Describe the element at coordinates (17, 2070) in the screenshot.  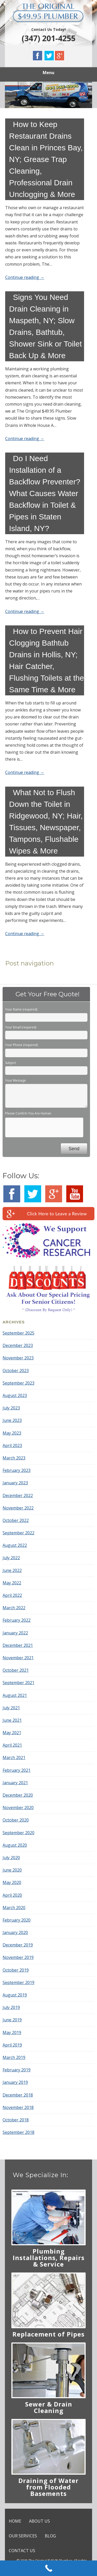
I see `February 2019` at that location.